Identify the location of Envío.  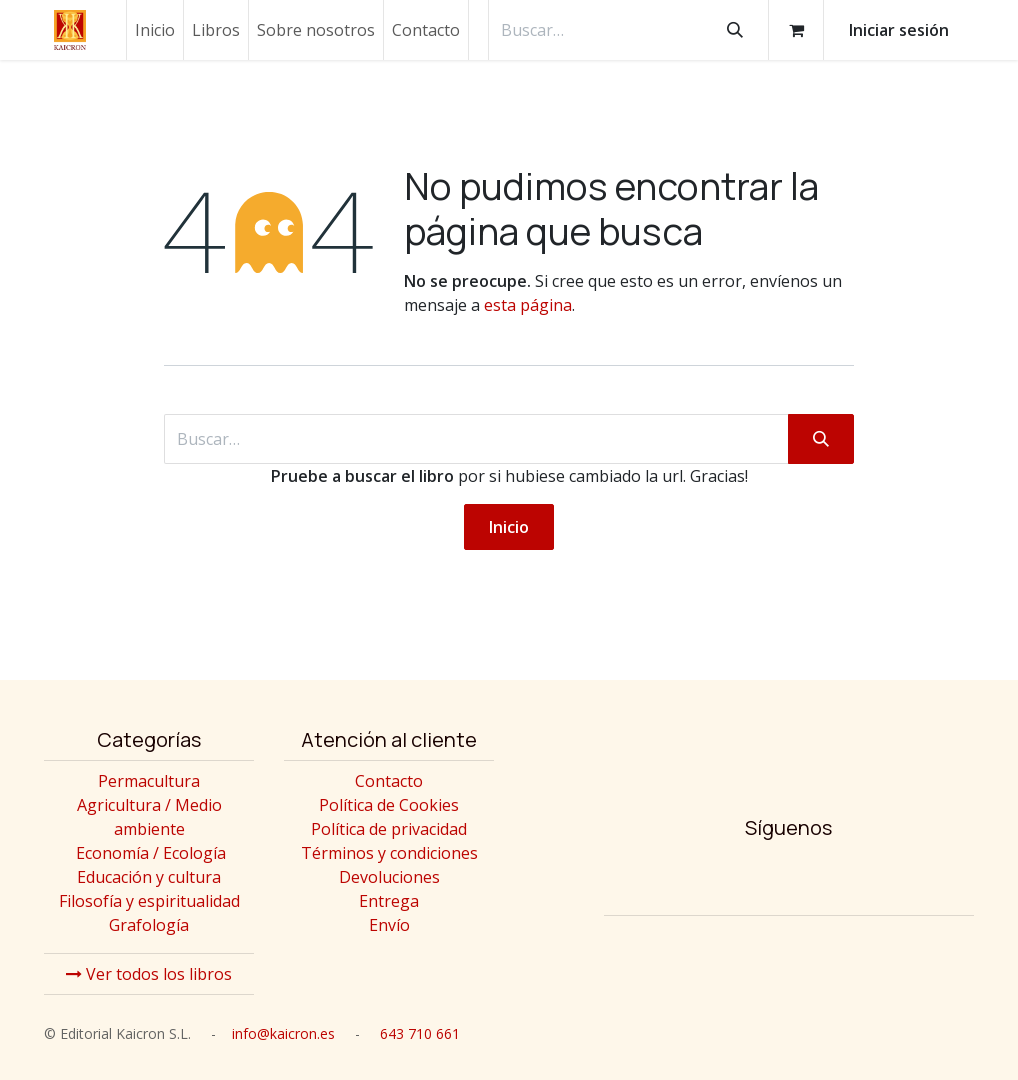
(389, 925).